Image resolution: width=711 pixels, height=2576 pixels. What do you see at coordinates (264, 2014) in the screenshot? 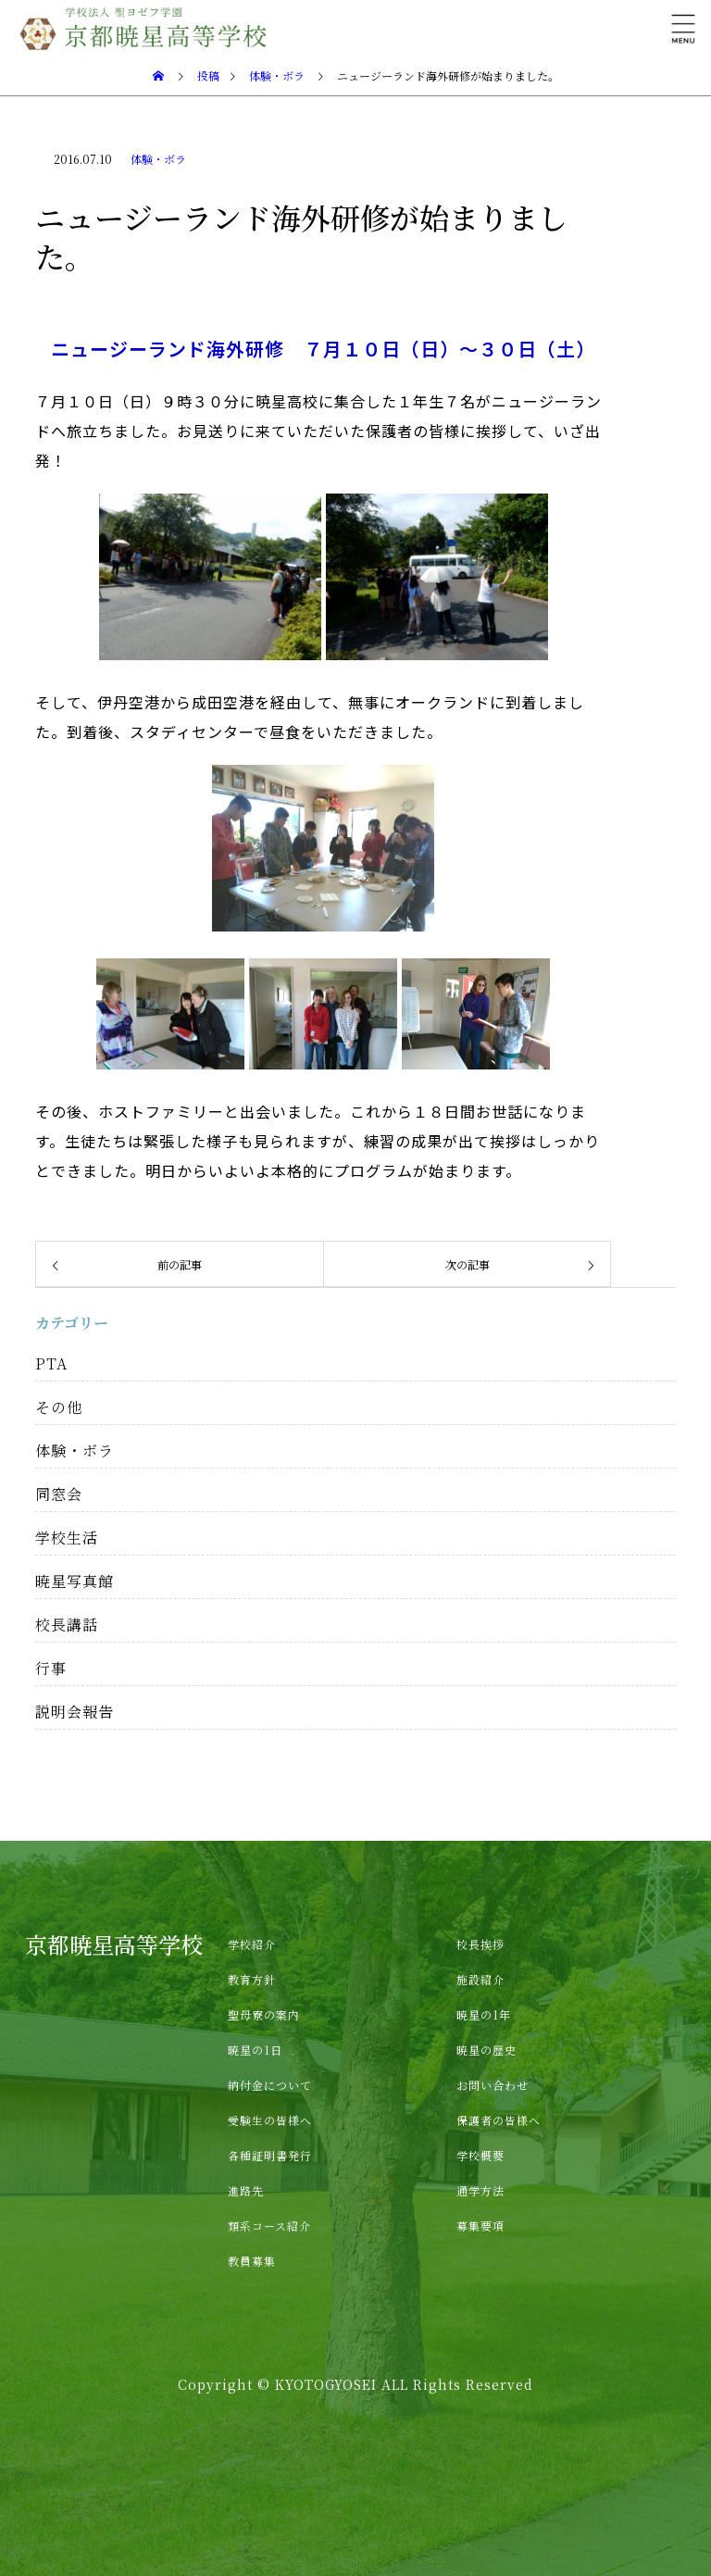
I see `聖母寮の案内` at bounding box center [264, 2014].